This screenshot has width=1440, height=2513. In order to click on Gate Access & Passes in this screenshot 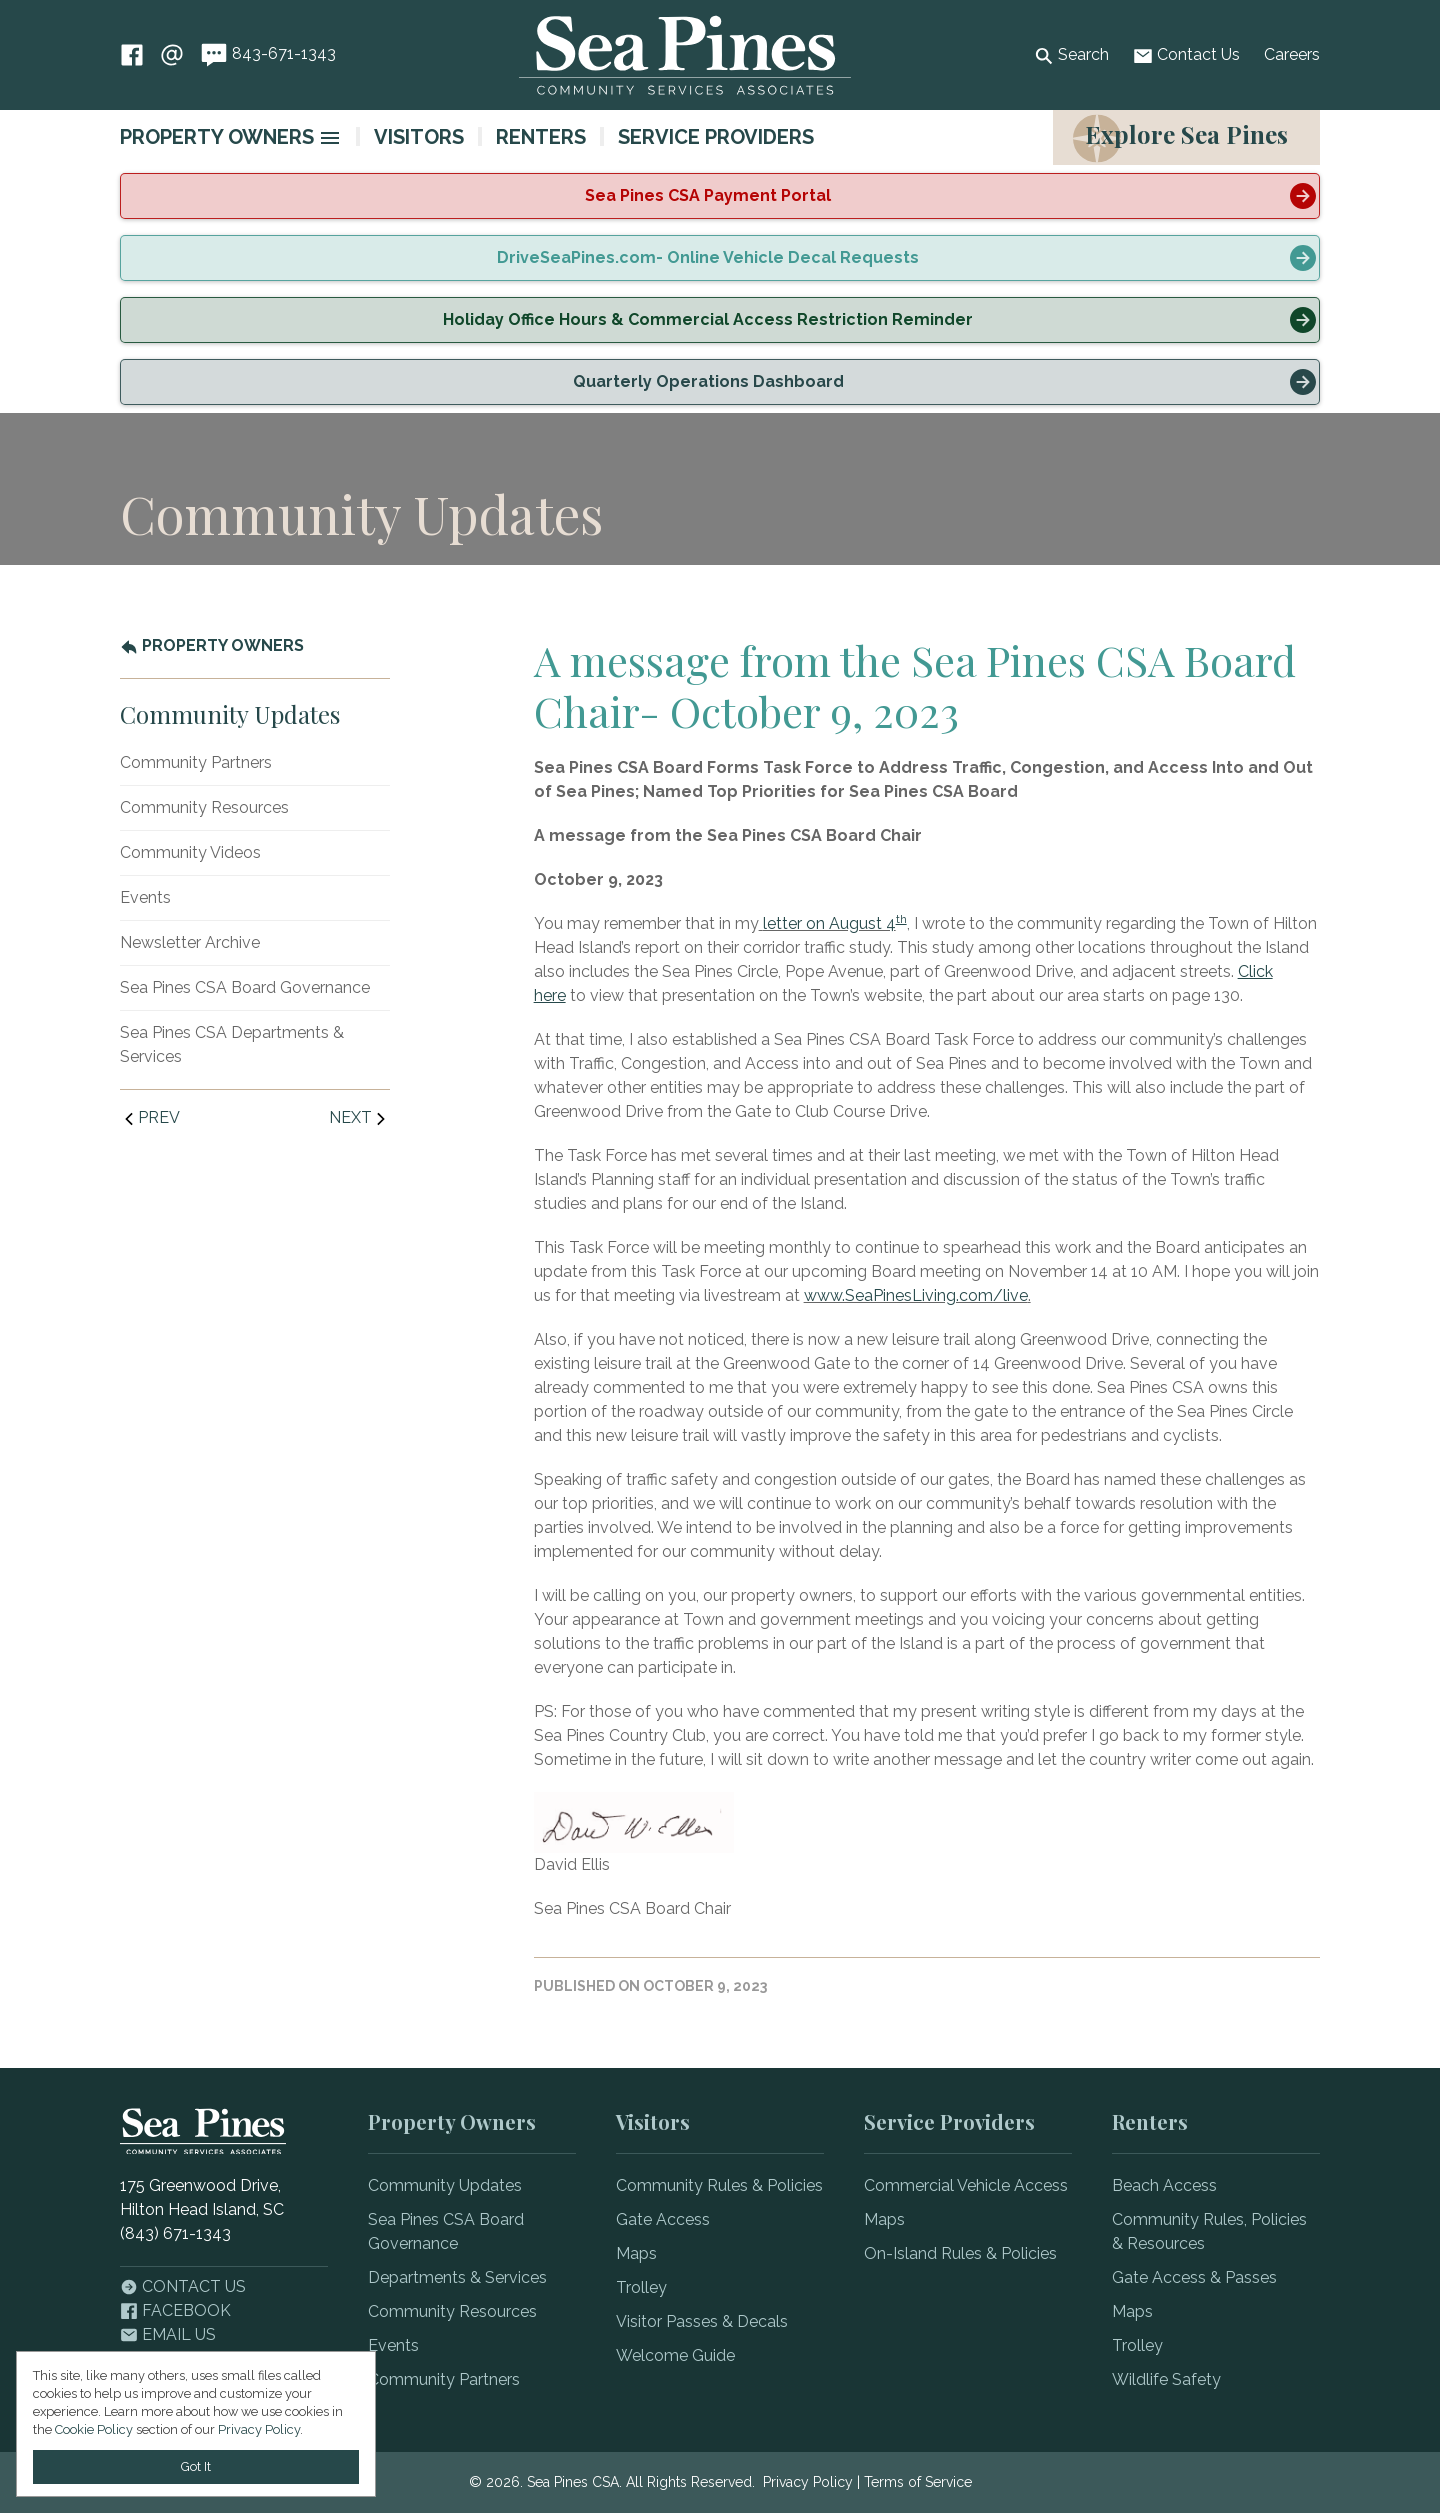, I will do `click(1194, 2277)`.